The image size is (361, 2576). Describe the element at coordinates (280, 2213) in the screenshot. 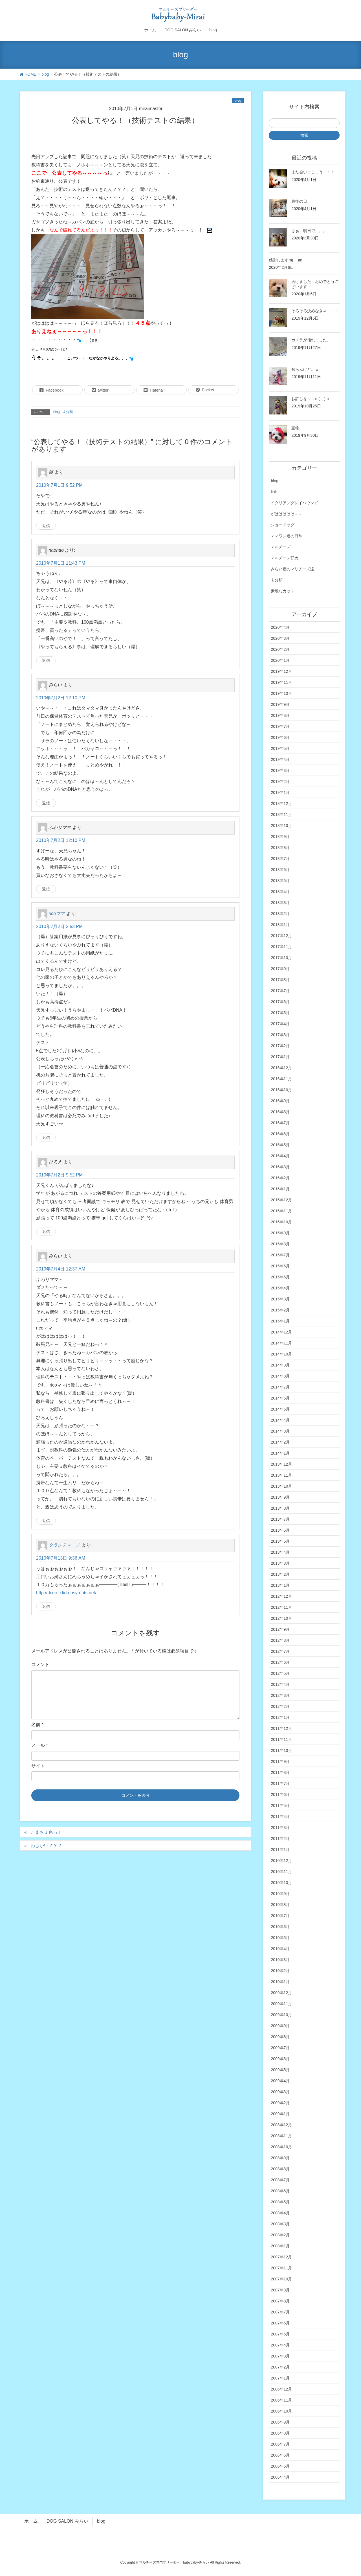

I see `2008年4月` at that location.